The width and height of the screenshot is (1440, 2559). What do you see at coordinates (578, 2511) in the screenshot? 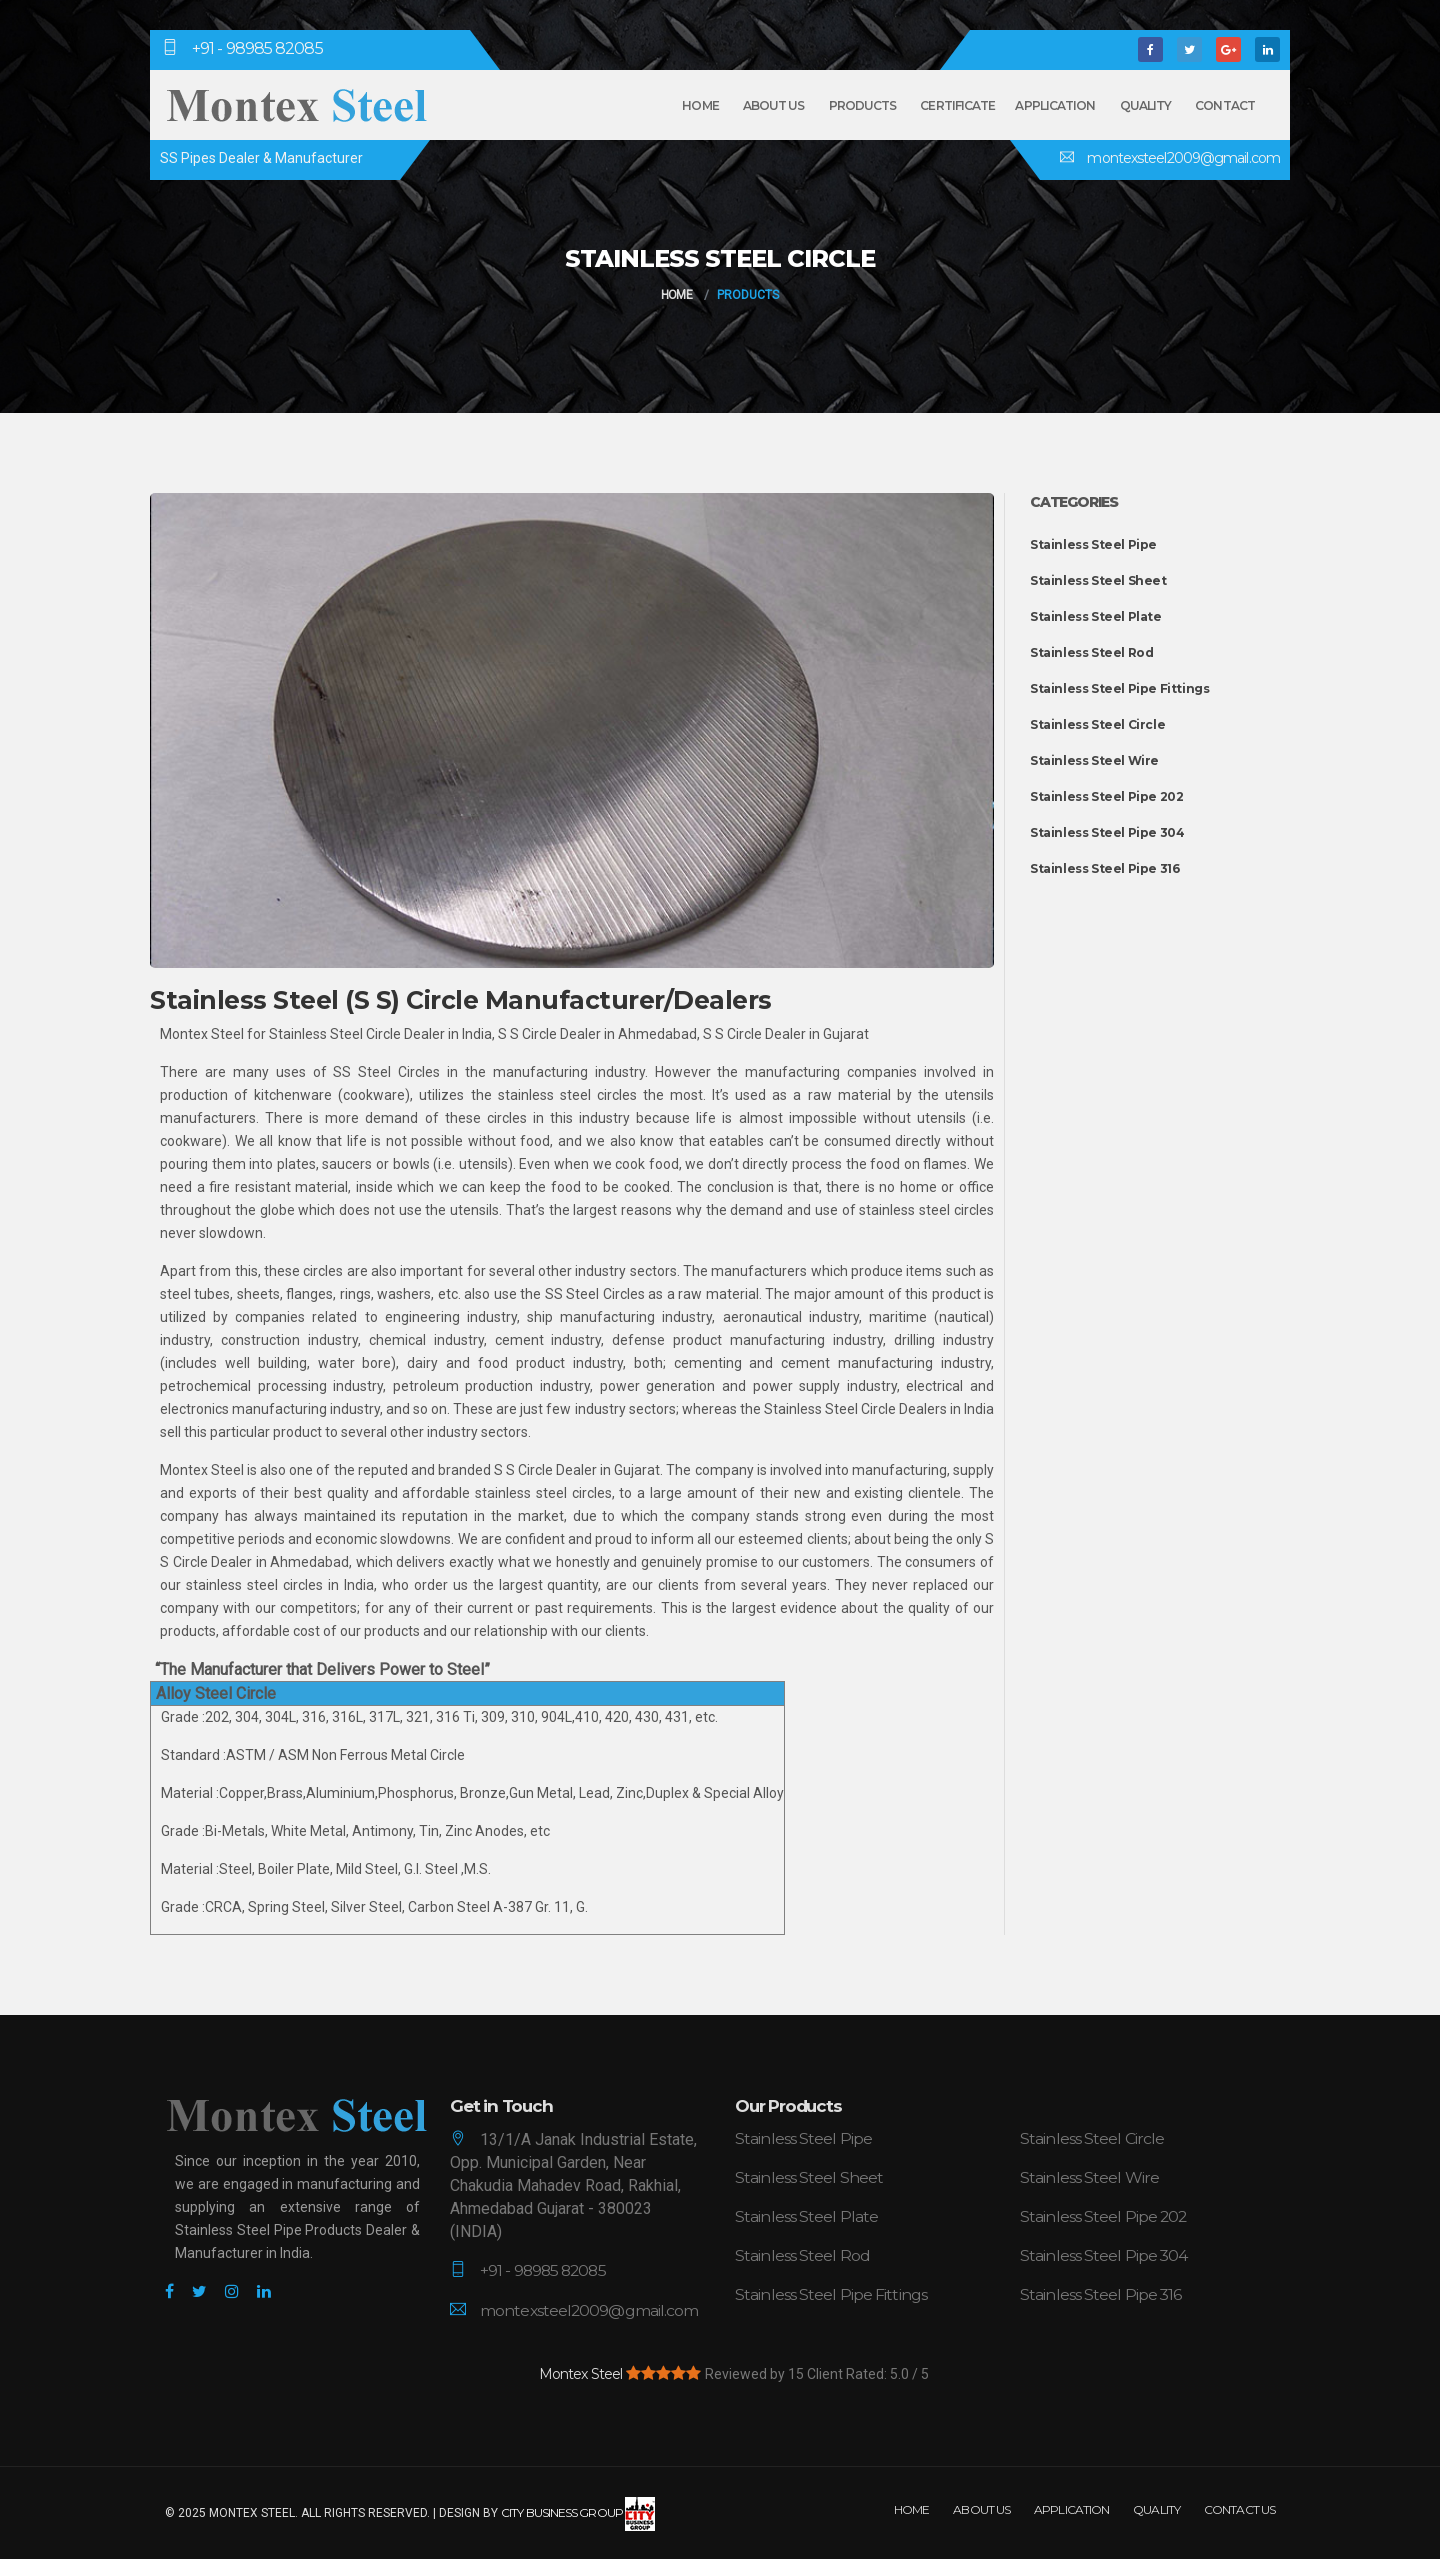
I see `City Business Group` at bounding box center [578, 2511].